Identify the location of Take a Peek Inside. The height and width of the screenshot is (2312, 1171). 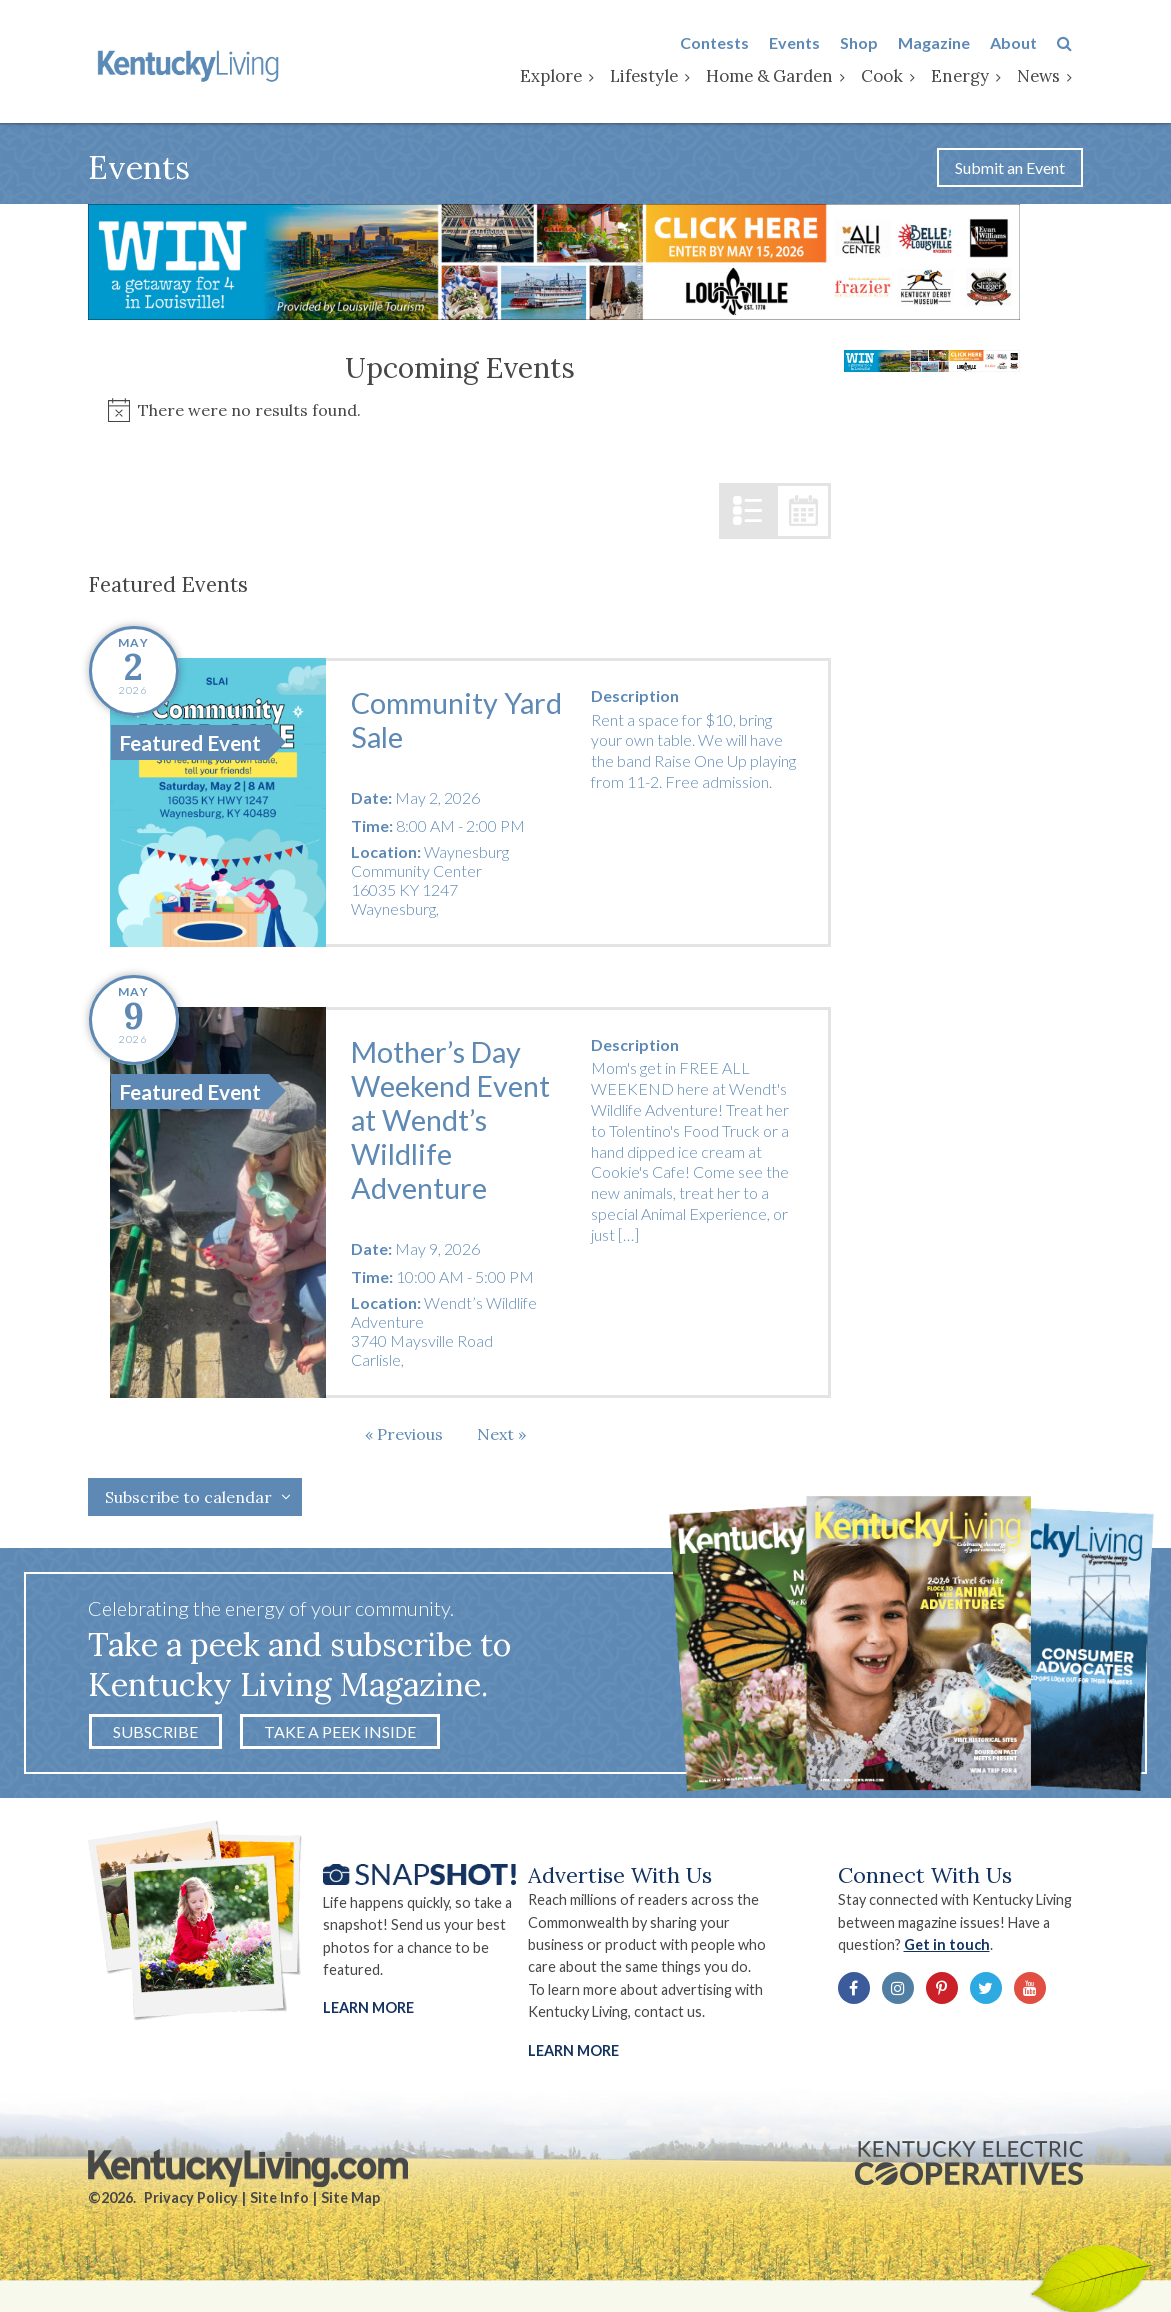
(340, 1735).